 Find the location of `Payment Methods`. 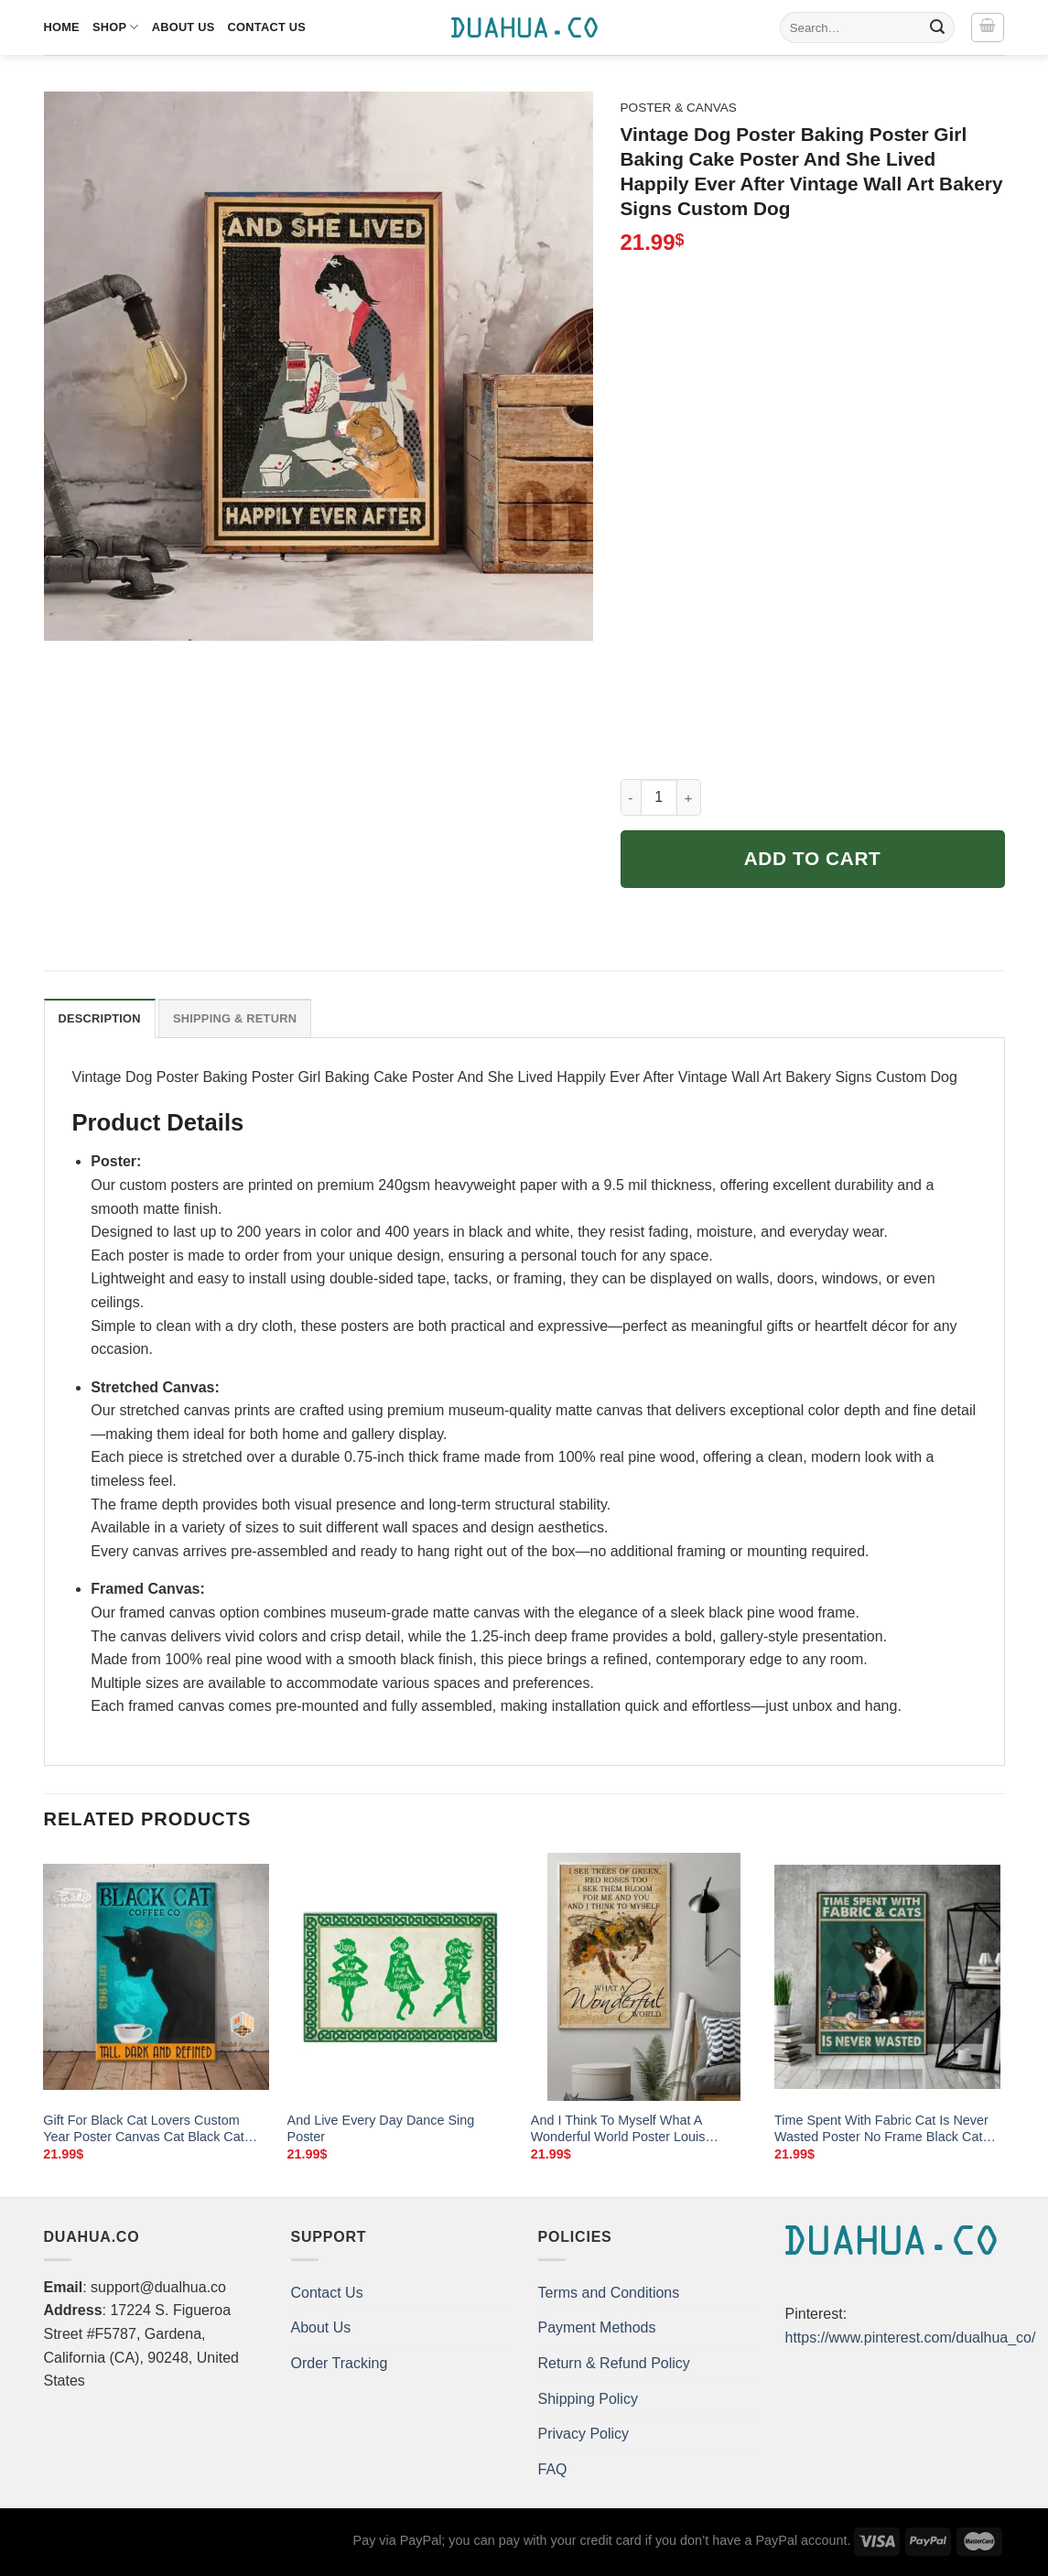

Payment Methods is located at coordinates (597, 2327).